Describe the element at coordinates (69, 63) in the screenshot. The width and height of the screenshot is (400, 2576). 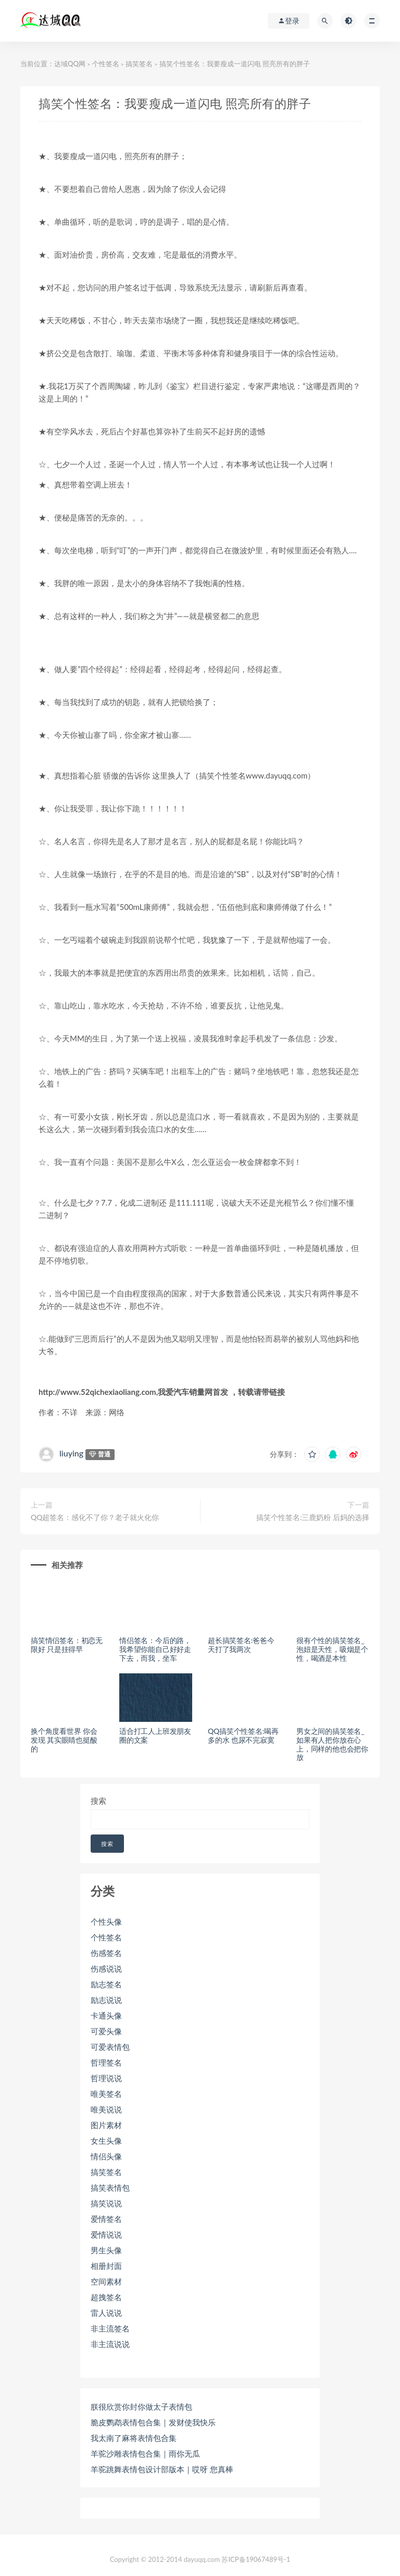
I see `达域QQ网` at that location.